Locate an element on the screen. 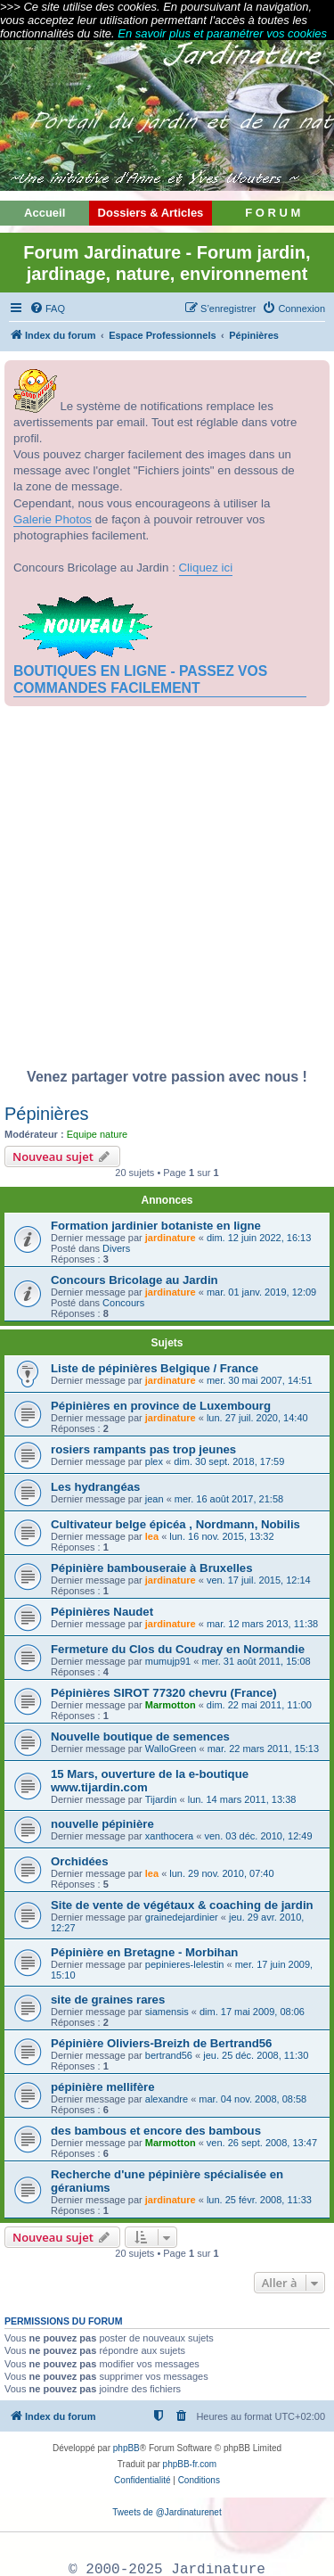 This screenshot has height=2576, width=334. rosiers rampants pas trop jeunes is located at coordinates (143, 1449).